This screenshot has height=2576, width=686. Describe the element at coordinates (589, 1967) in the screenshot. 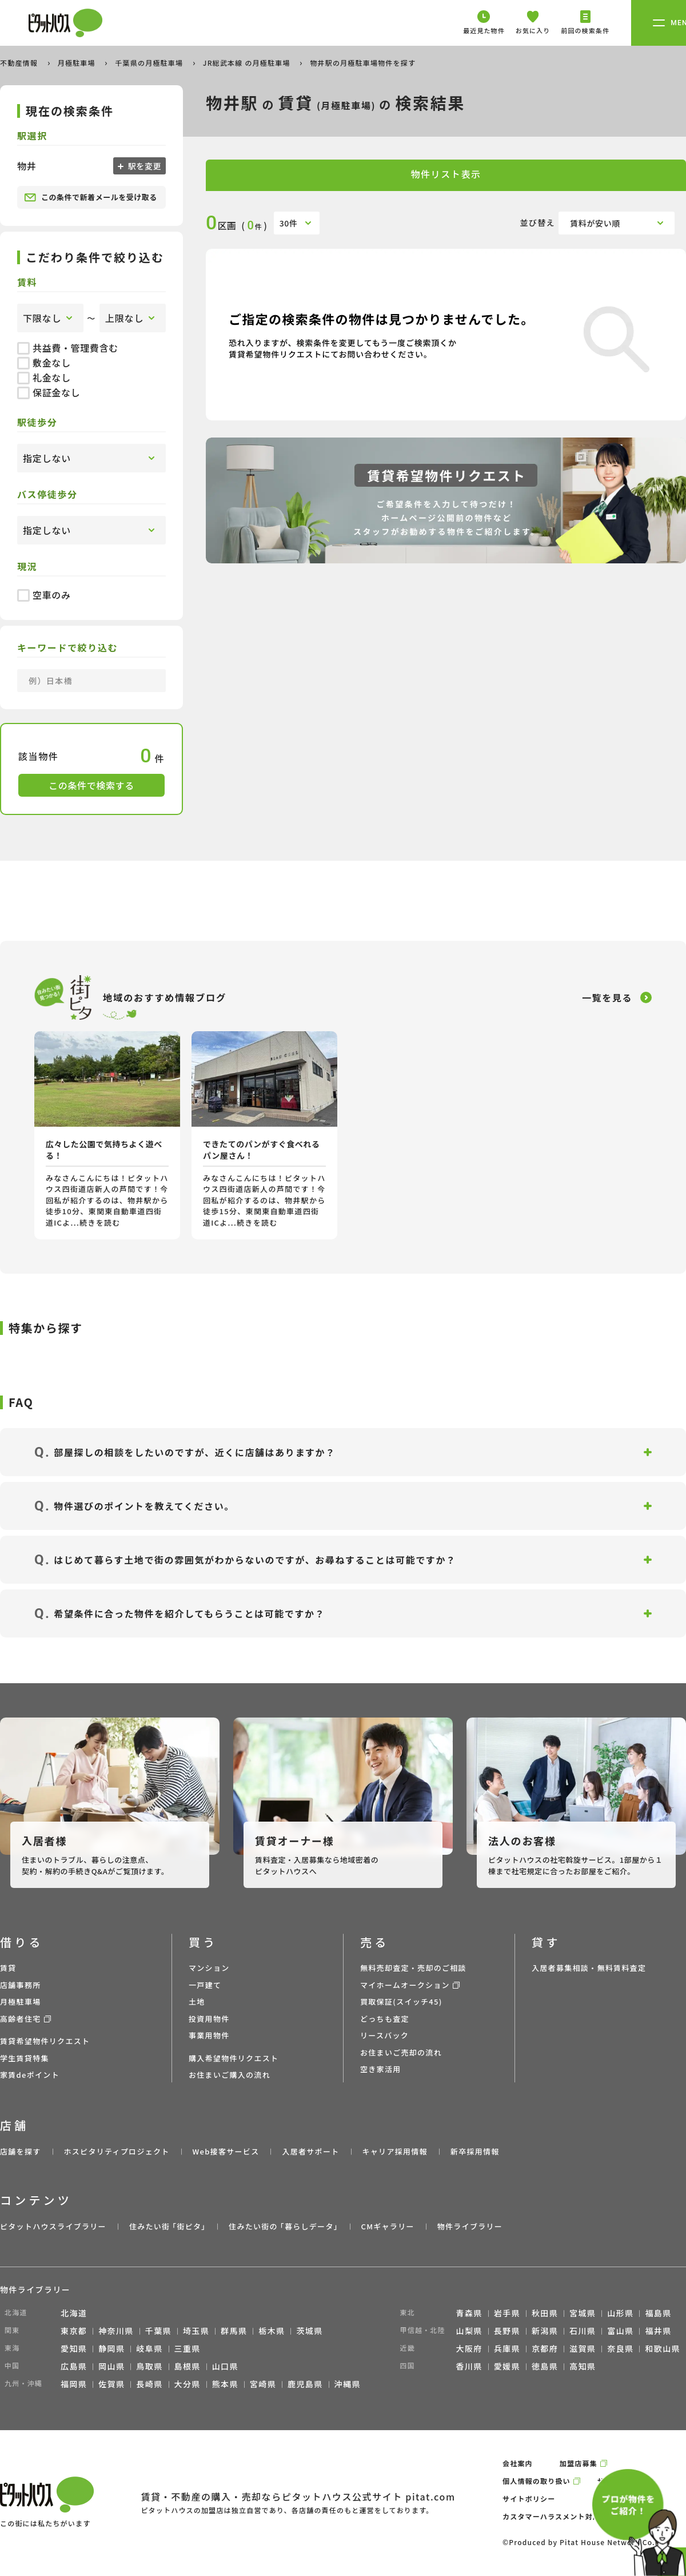

I see `入居者募集相談・無料賃料査定` at that location.